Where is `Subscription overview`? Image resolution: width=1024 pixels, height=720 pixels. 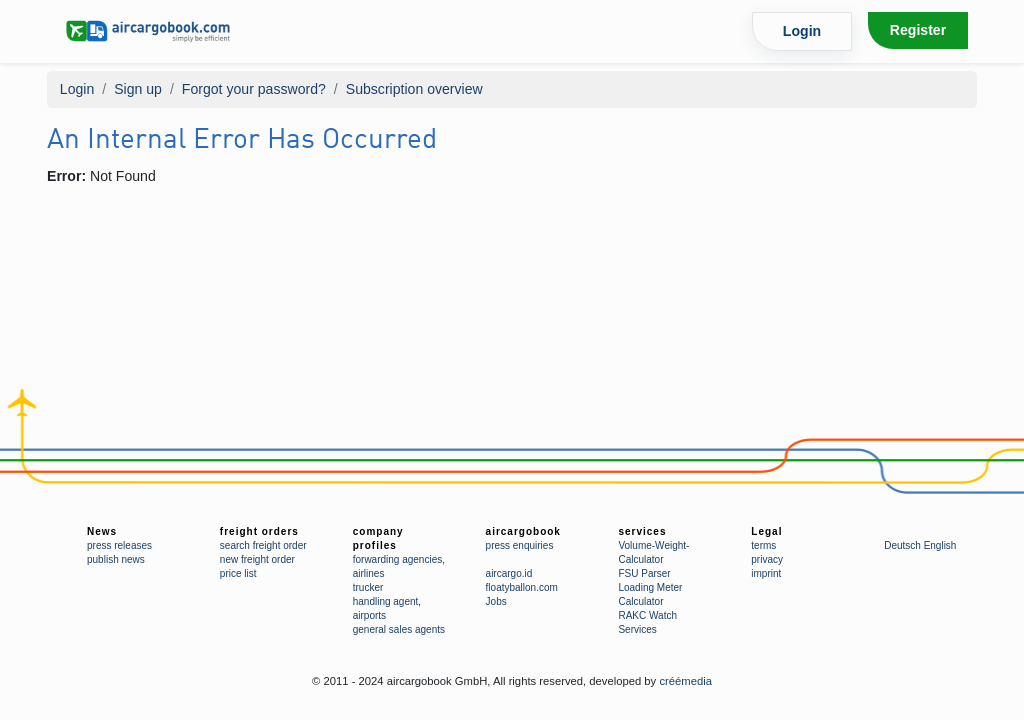 Subscription overview is located at coordinates (414, 89).